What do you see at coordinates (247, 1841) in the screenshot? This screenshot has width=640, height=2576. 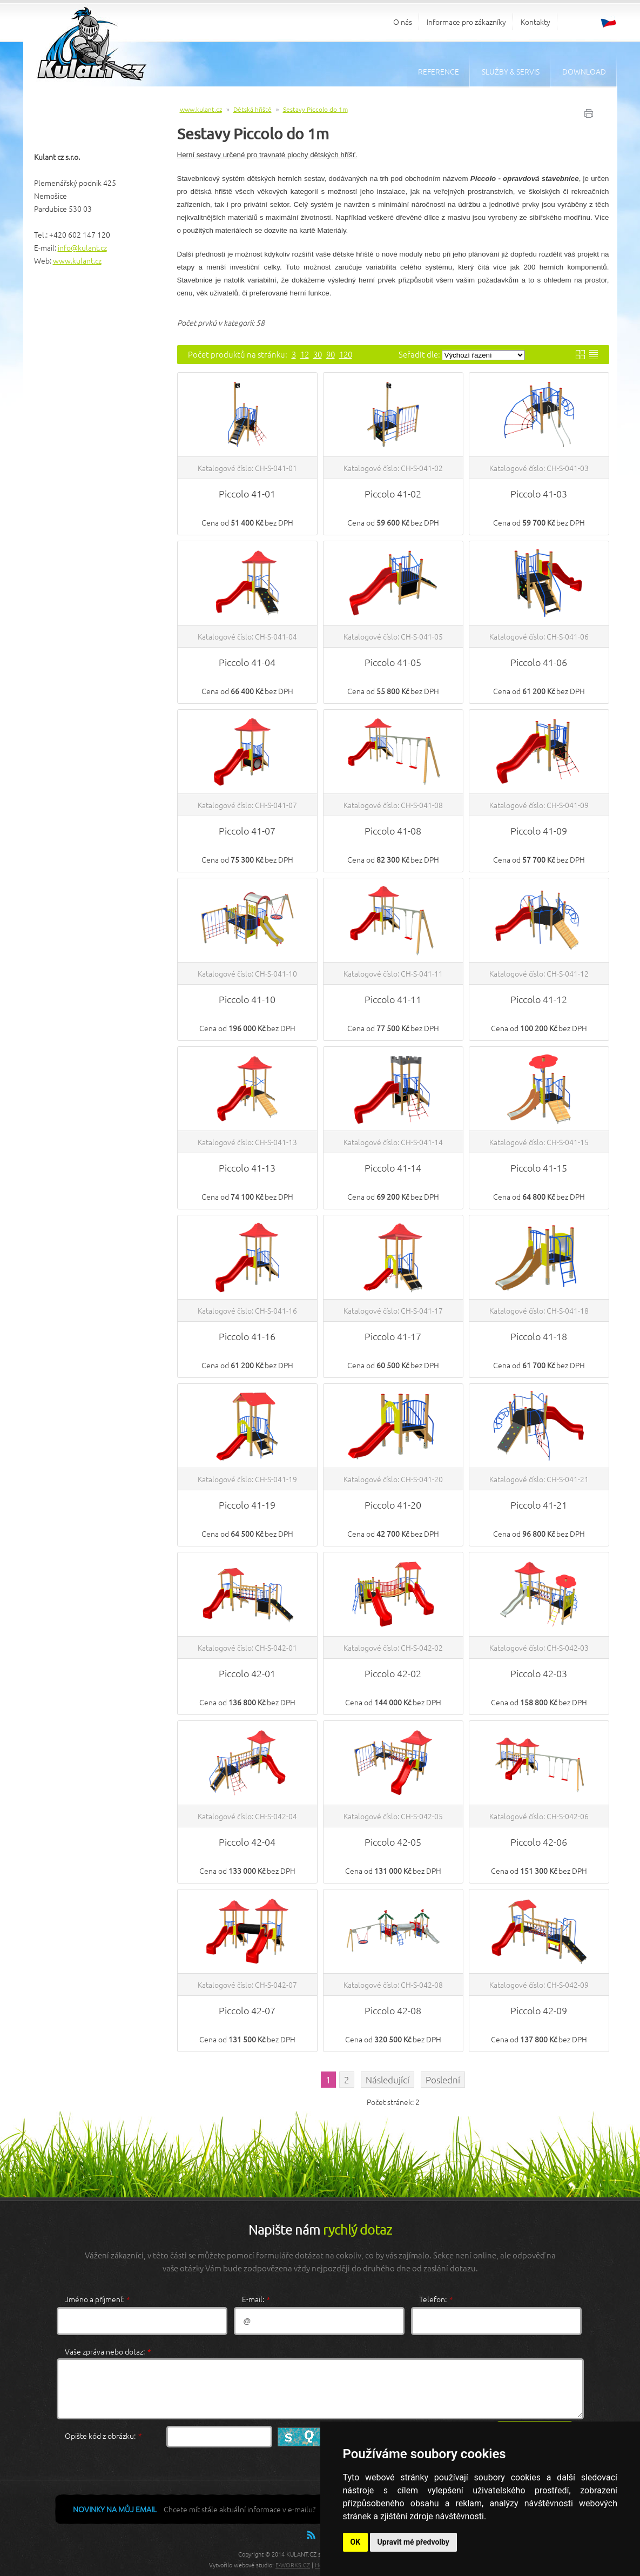 I see `Piccolo 42-04` at bounding box center [247, 1841].